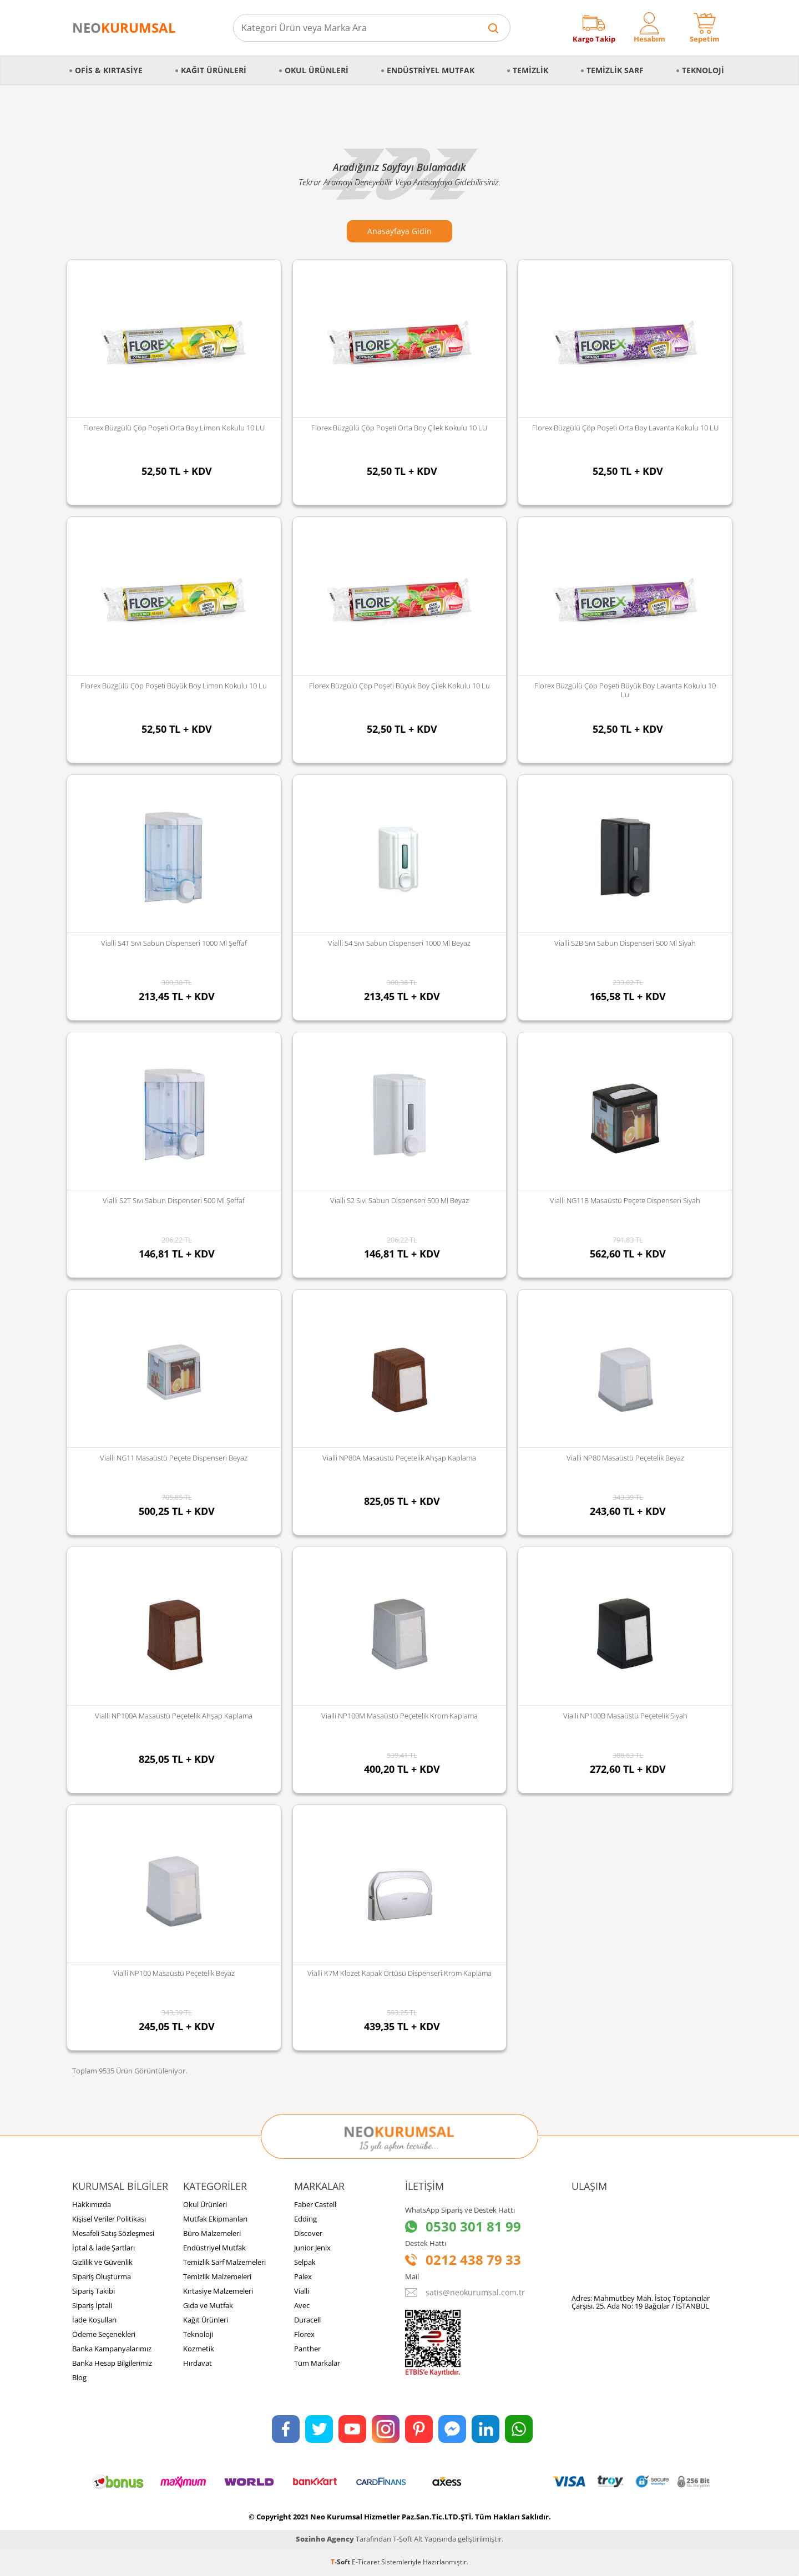 The image size is (799, 2576). I want to click on Vialli S4T Sıvı Sabun Dispenseri 1000 Ml Şeffaf, so click(174, 943).